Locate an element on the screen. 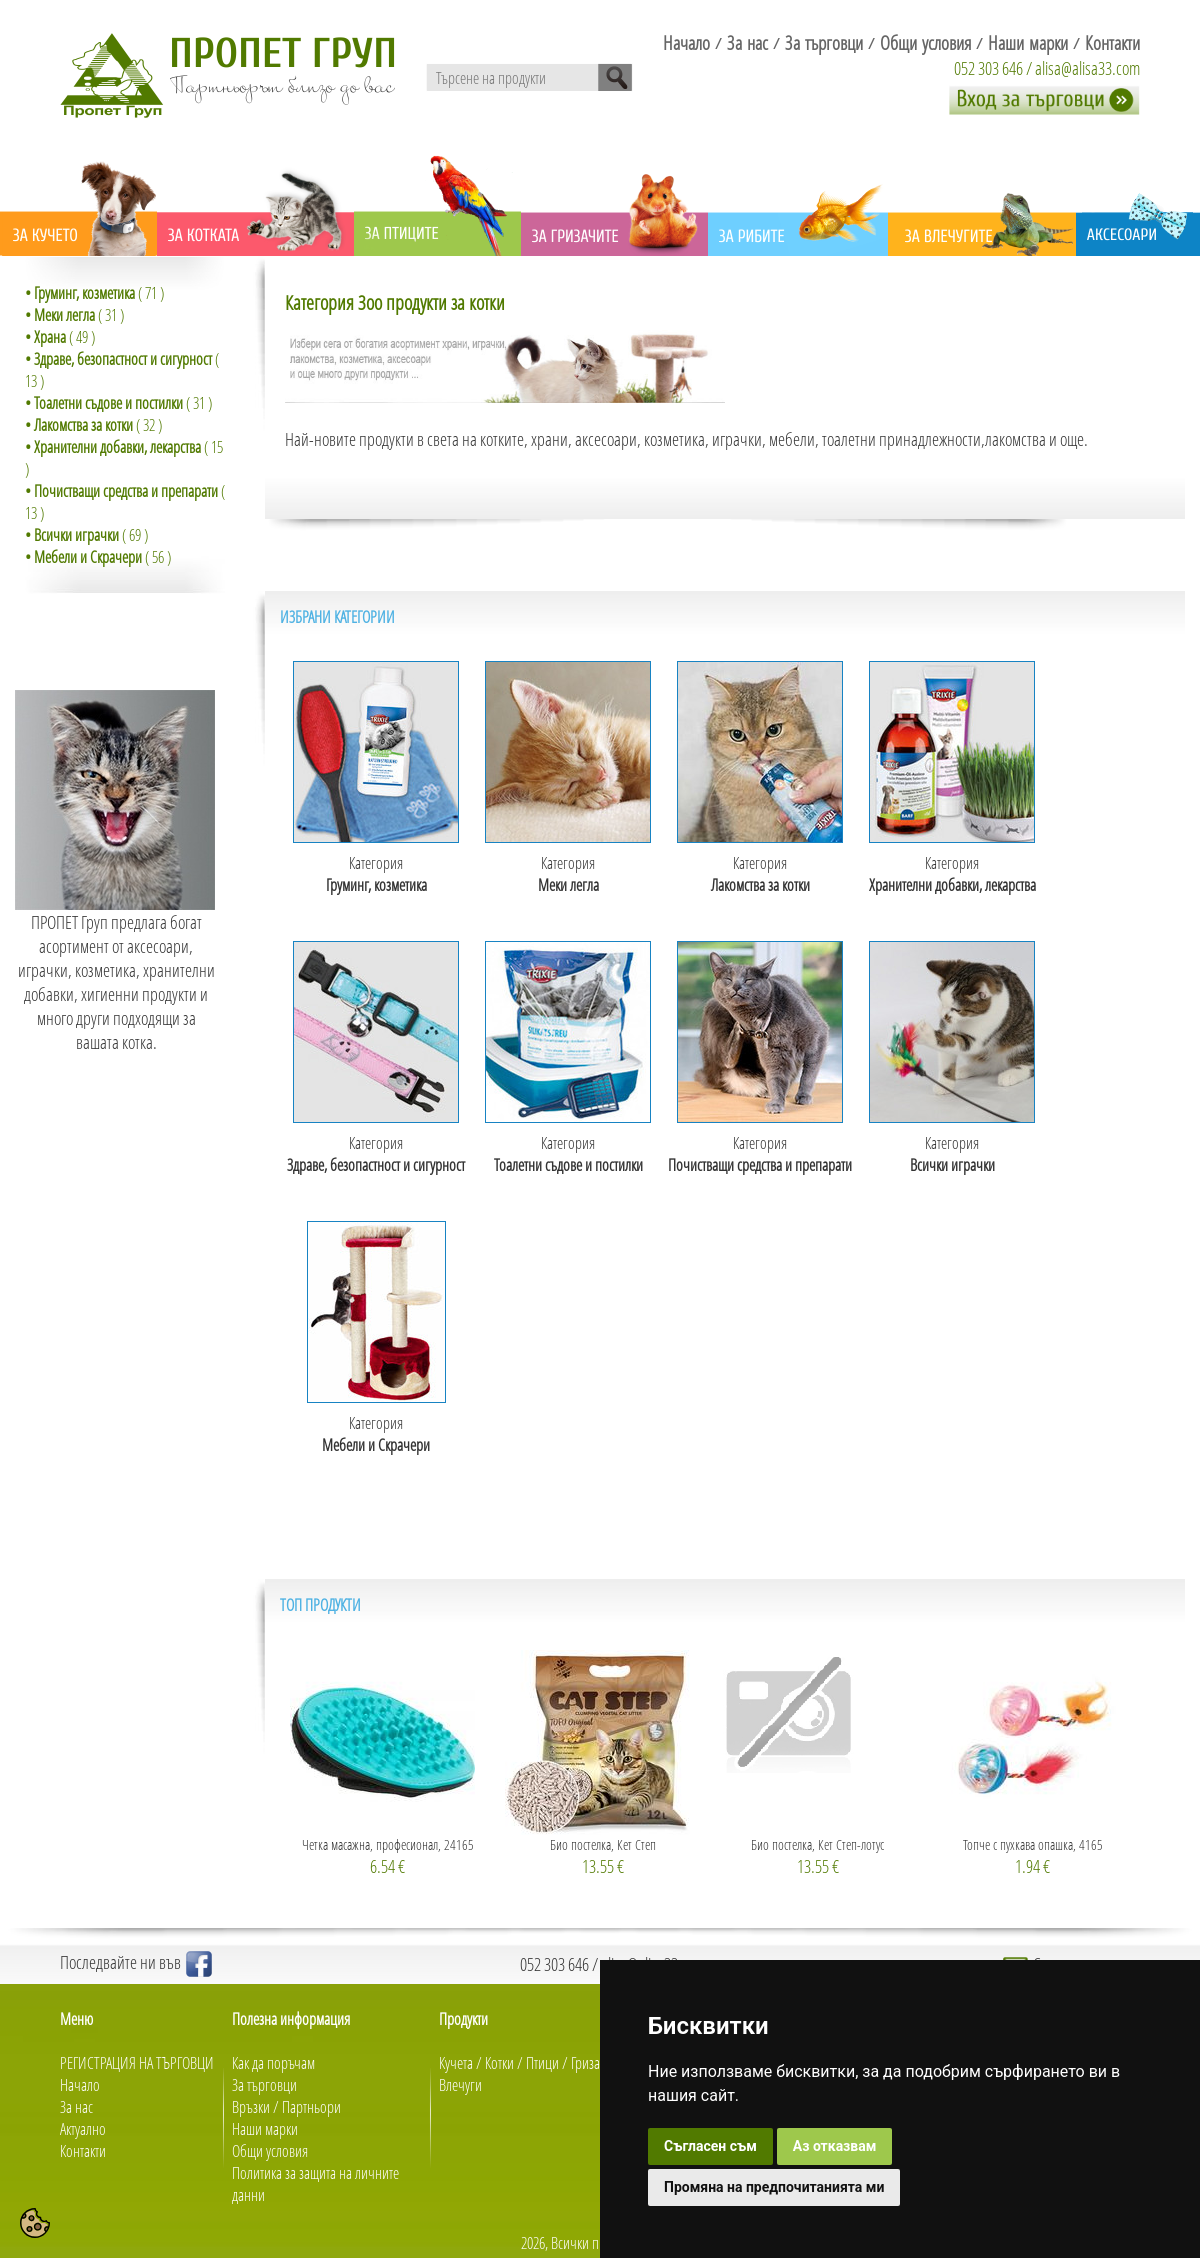  Общи условия is located at coordinates (270, 2151).